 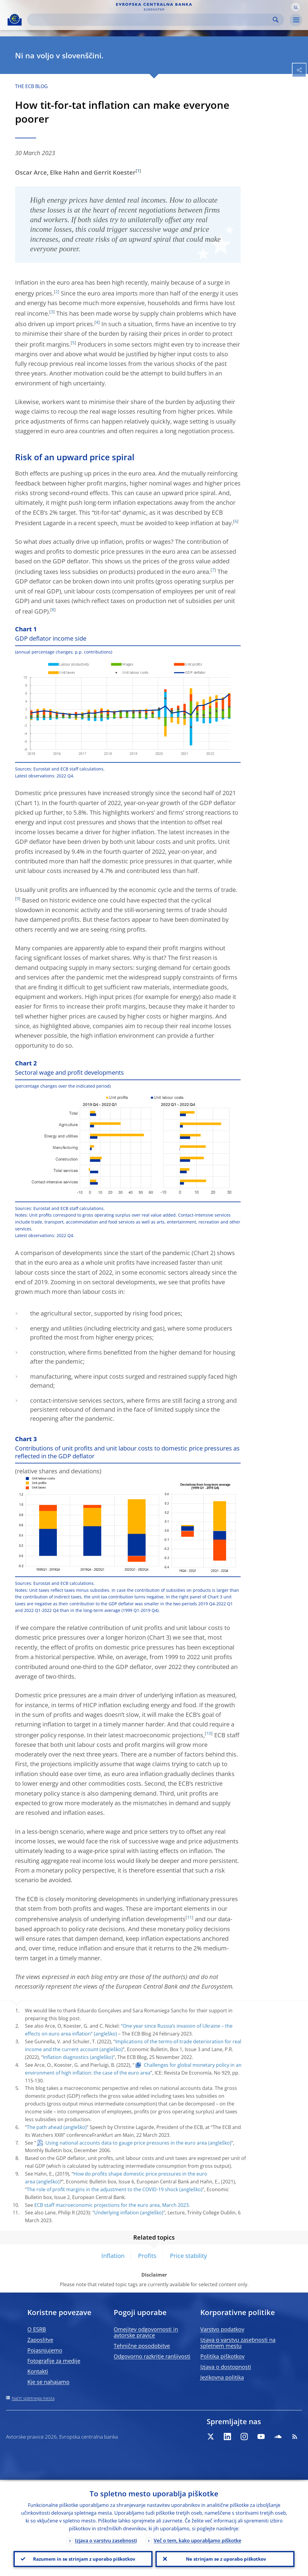 What do you see at coordinates (48, 2381) in the screenshot?
I see `Kje se nahajamo` at bounding box center [48, 2381].